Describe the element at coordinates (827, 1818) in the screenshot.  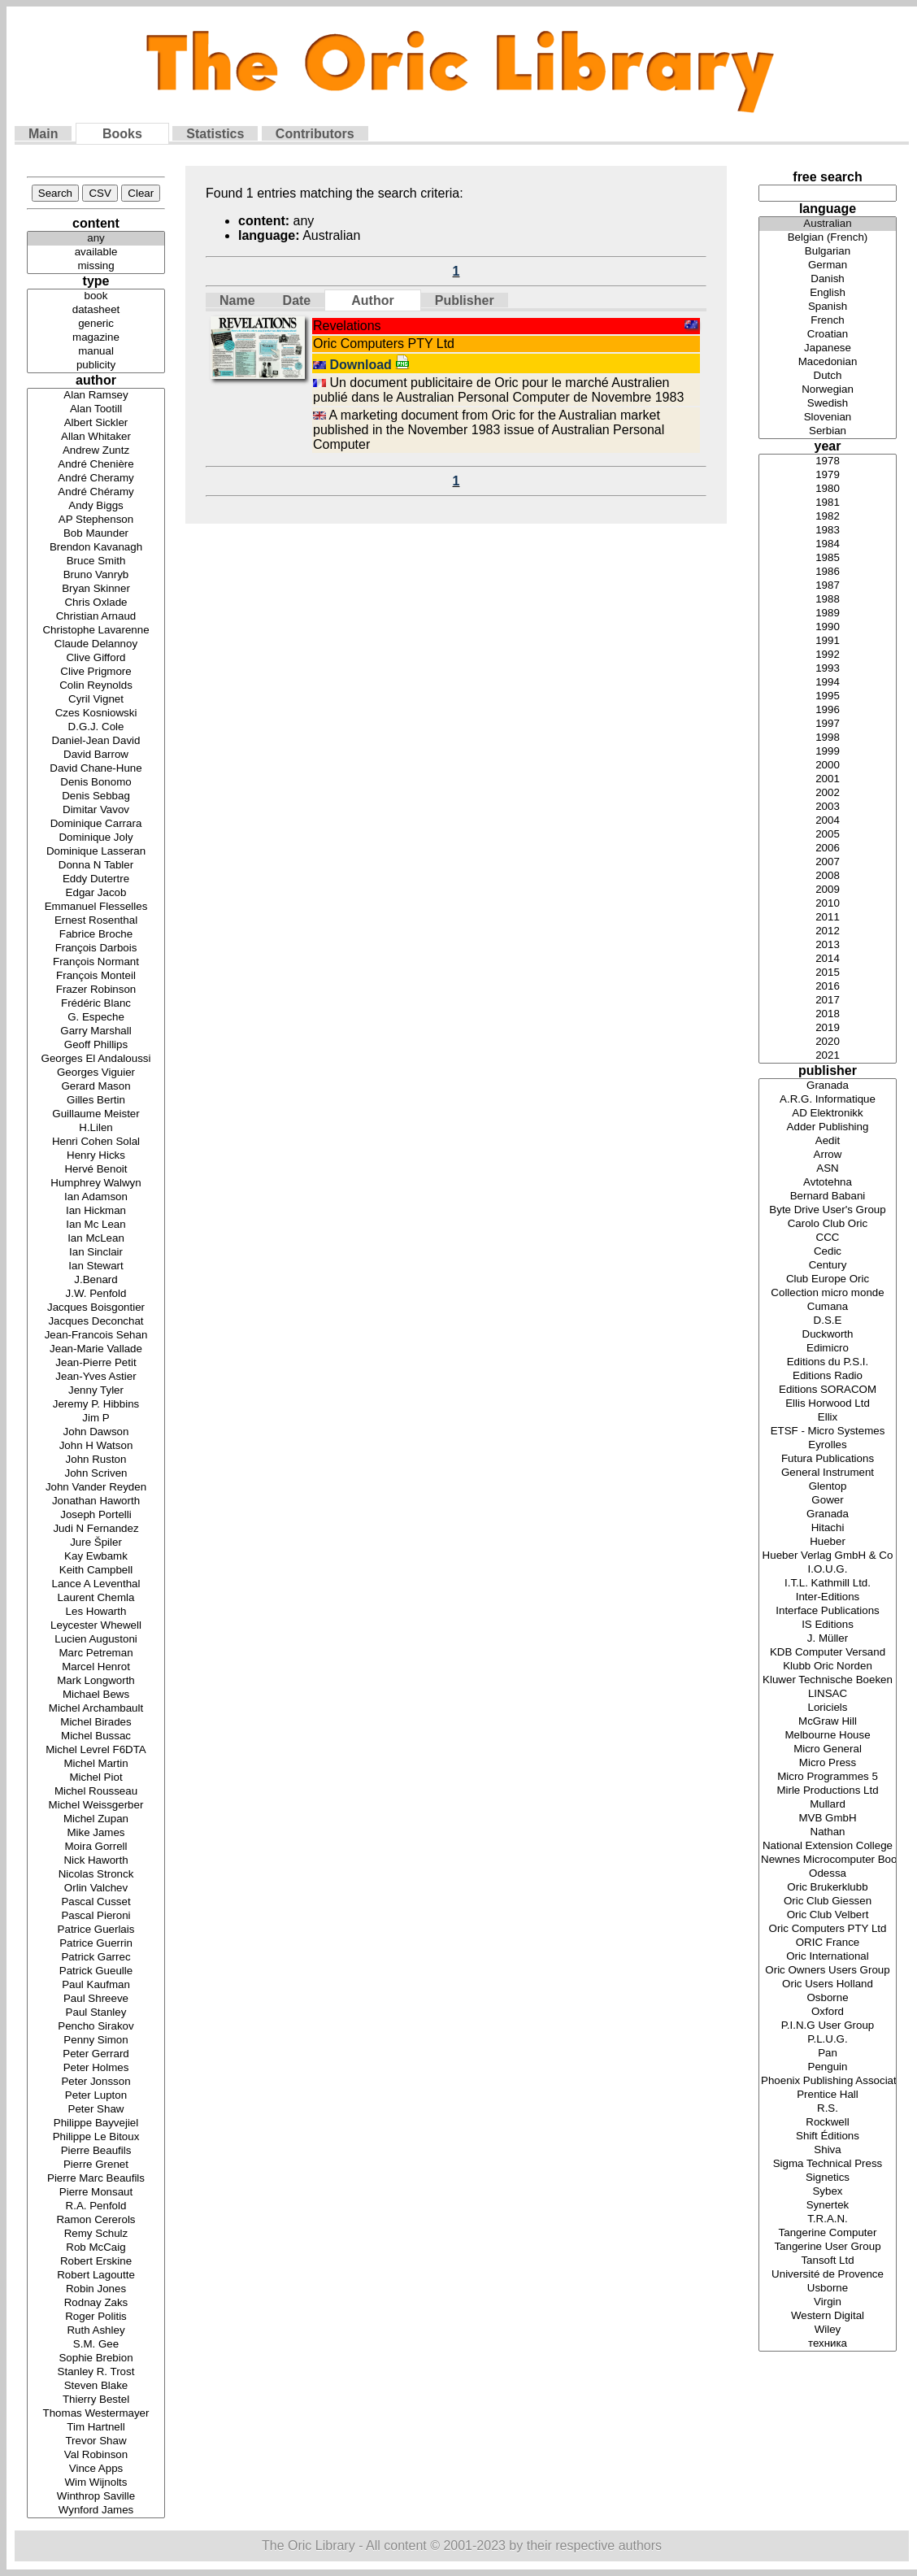
I see `MVB GmbH` at that location.